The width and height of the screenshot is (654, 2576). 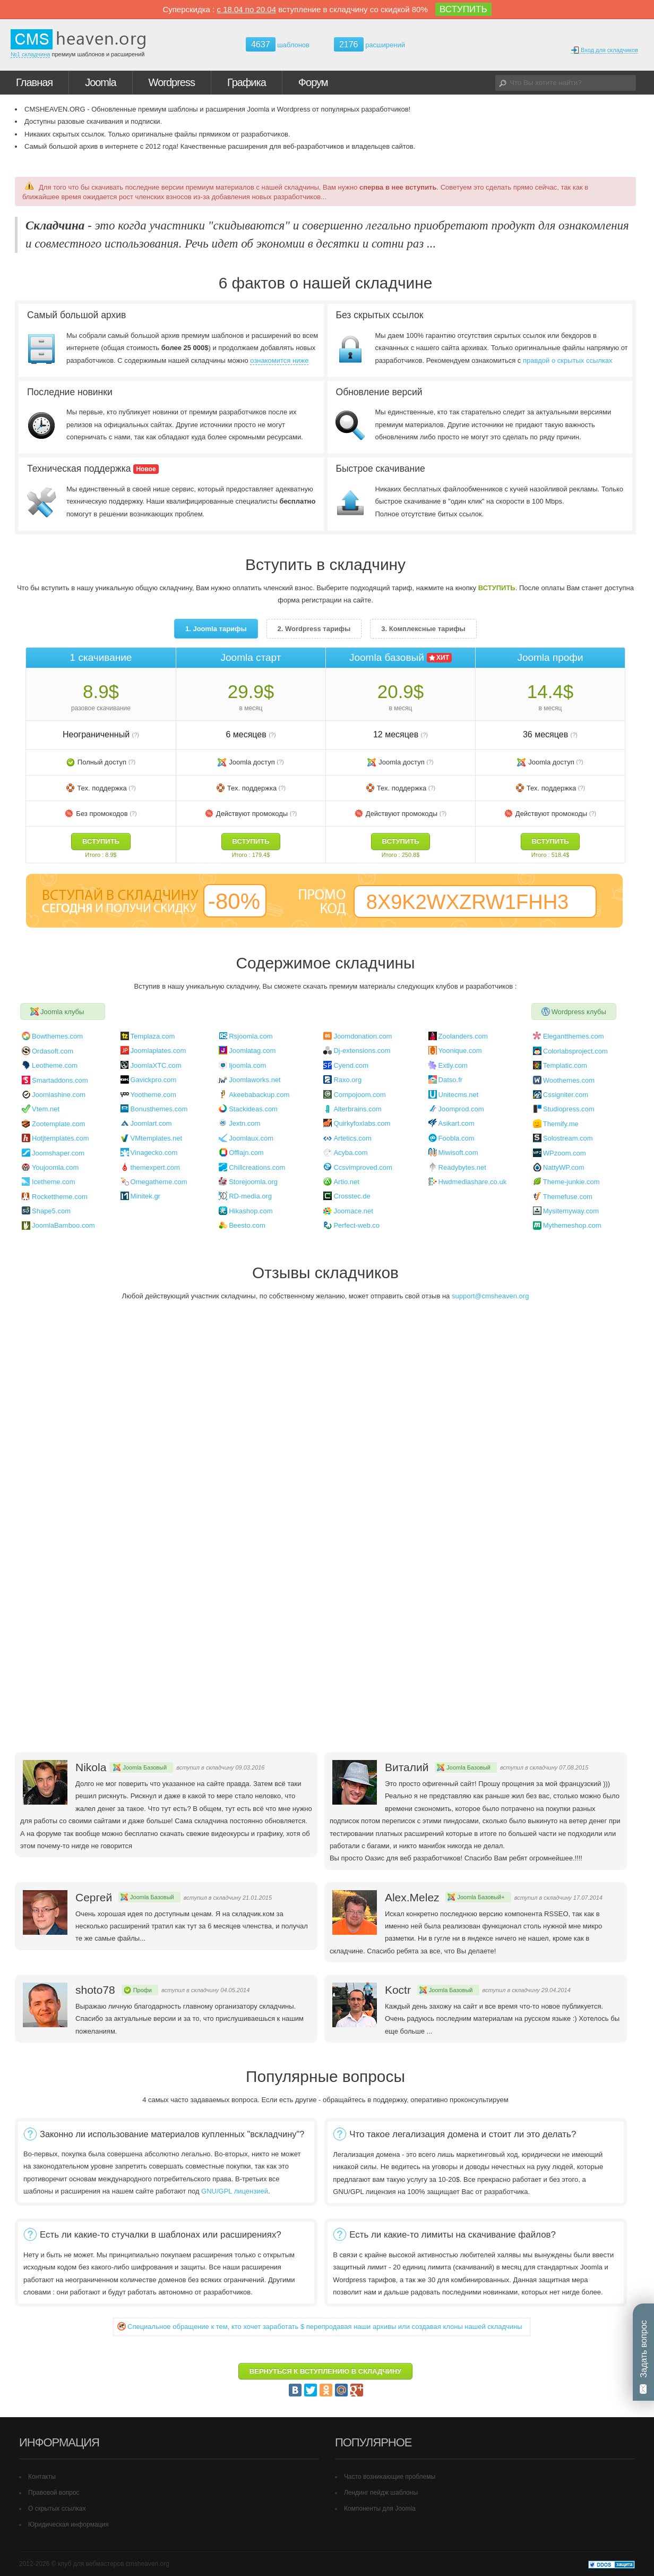 I want to click on Hotjtemplates.com, so click(x=60, y=1138).